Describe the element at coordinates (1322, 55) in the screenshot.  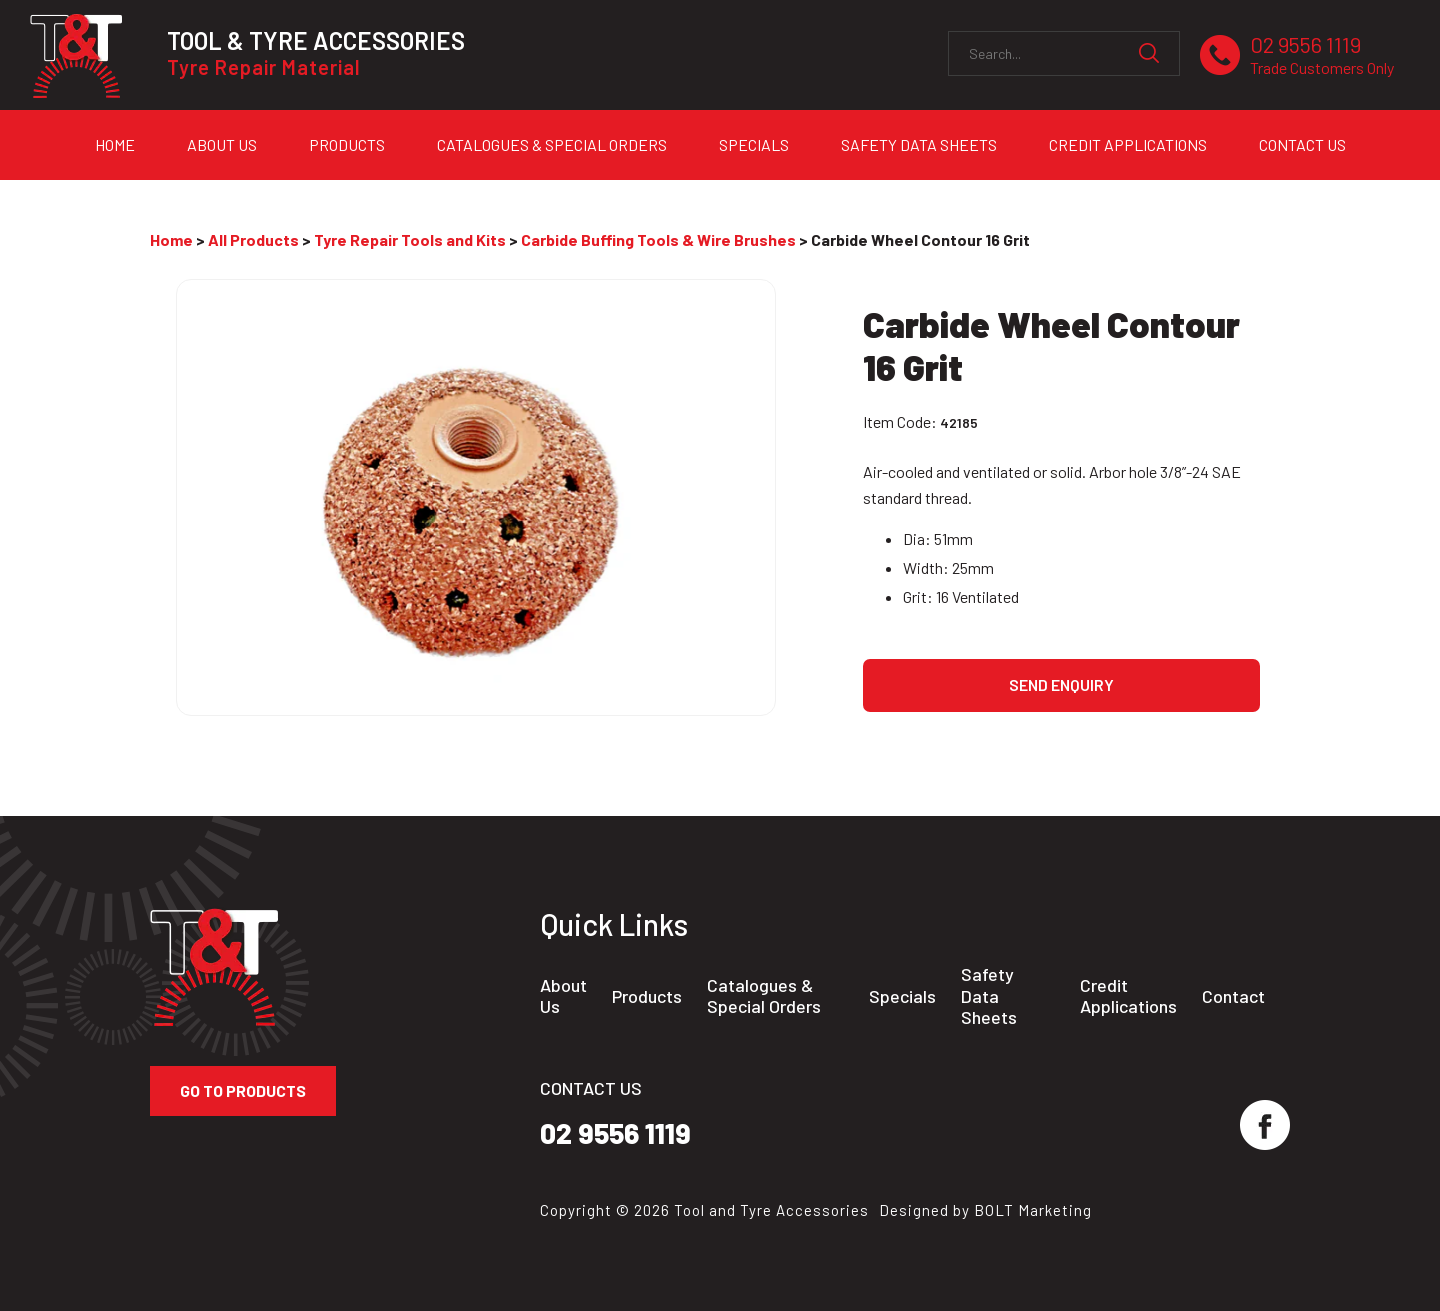
I see `02 9556 1119` at that location.